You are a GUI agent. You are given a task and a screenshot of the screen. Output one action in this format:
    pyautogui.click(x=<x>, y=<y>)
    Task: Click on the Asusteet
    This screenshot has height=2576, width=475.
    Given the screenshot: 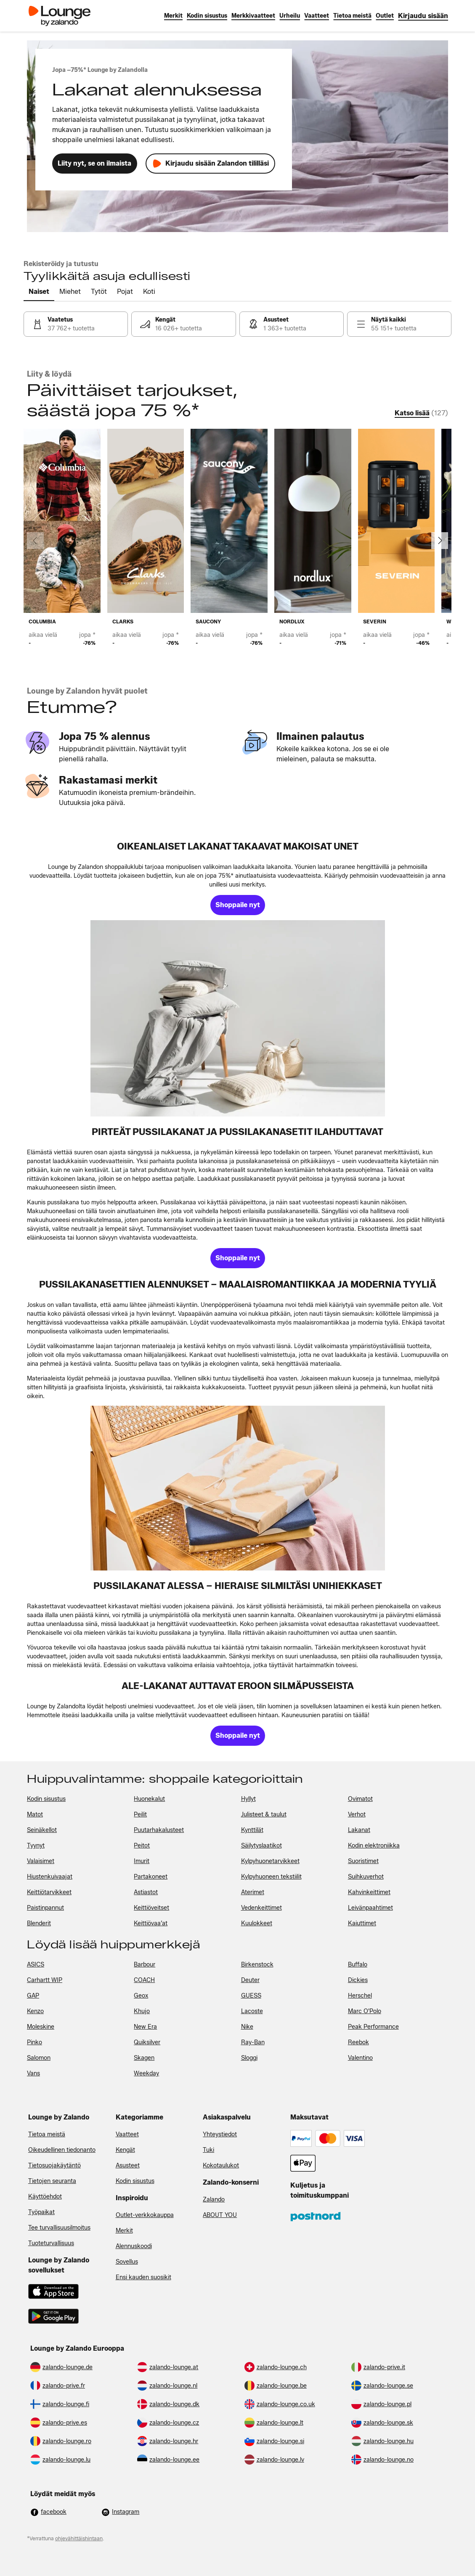 What is the action you would take?
    pyautogui.click(x=128, y=2165)
    